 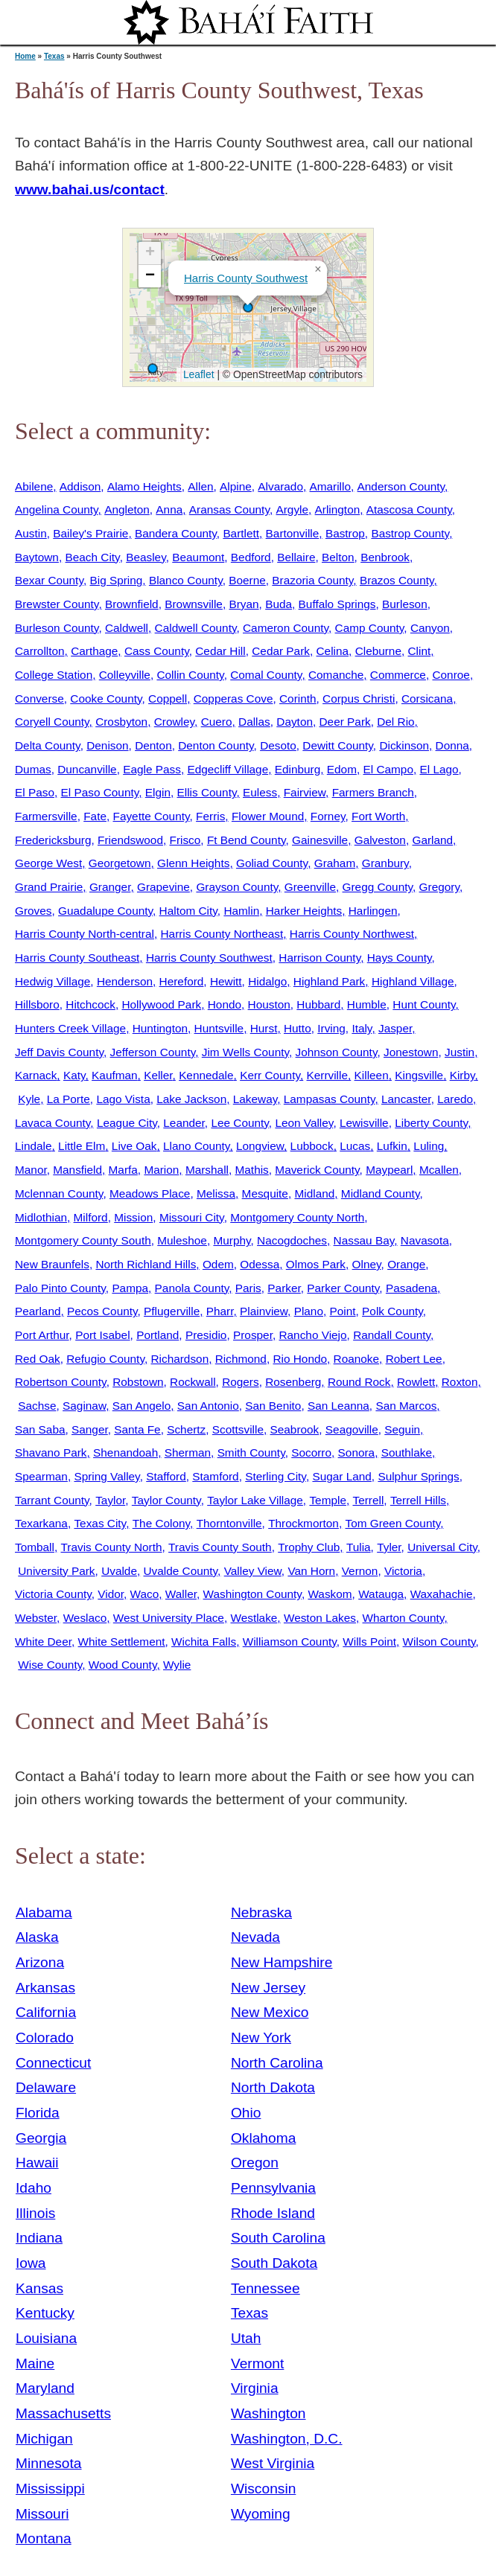 I want to click on Minnesota, so click(x=49, y=2463).